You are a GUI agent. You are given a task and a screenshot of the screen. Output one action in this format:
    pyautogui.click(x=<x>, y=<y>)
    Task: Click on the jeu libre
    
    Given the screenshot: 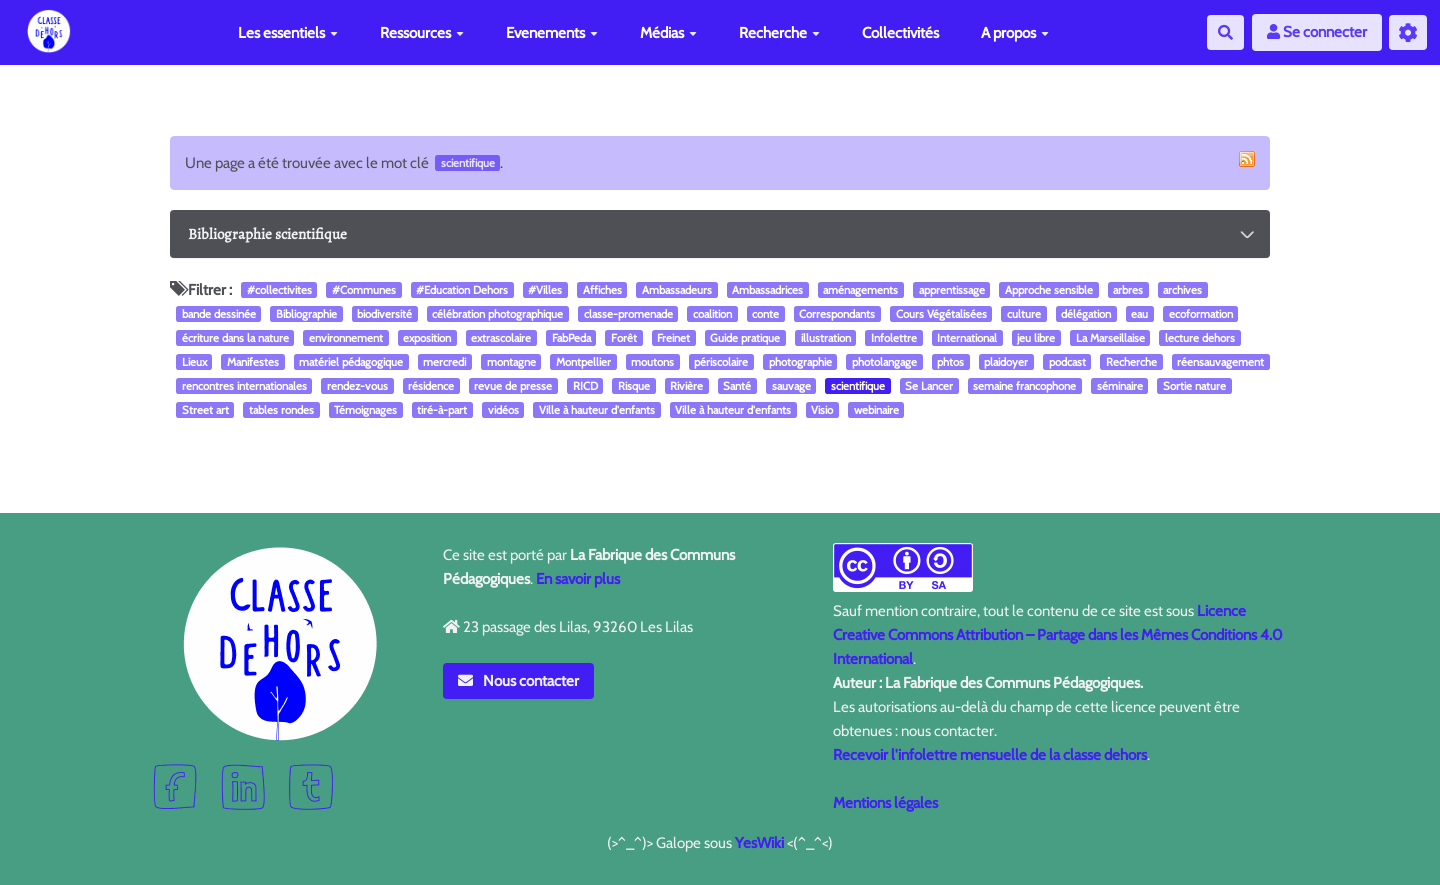 What is the action you would take?
    pyautogui.click(x=1036, y=338)
    